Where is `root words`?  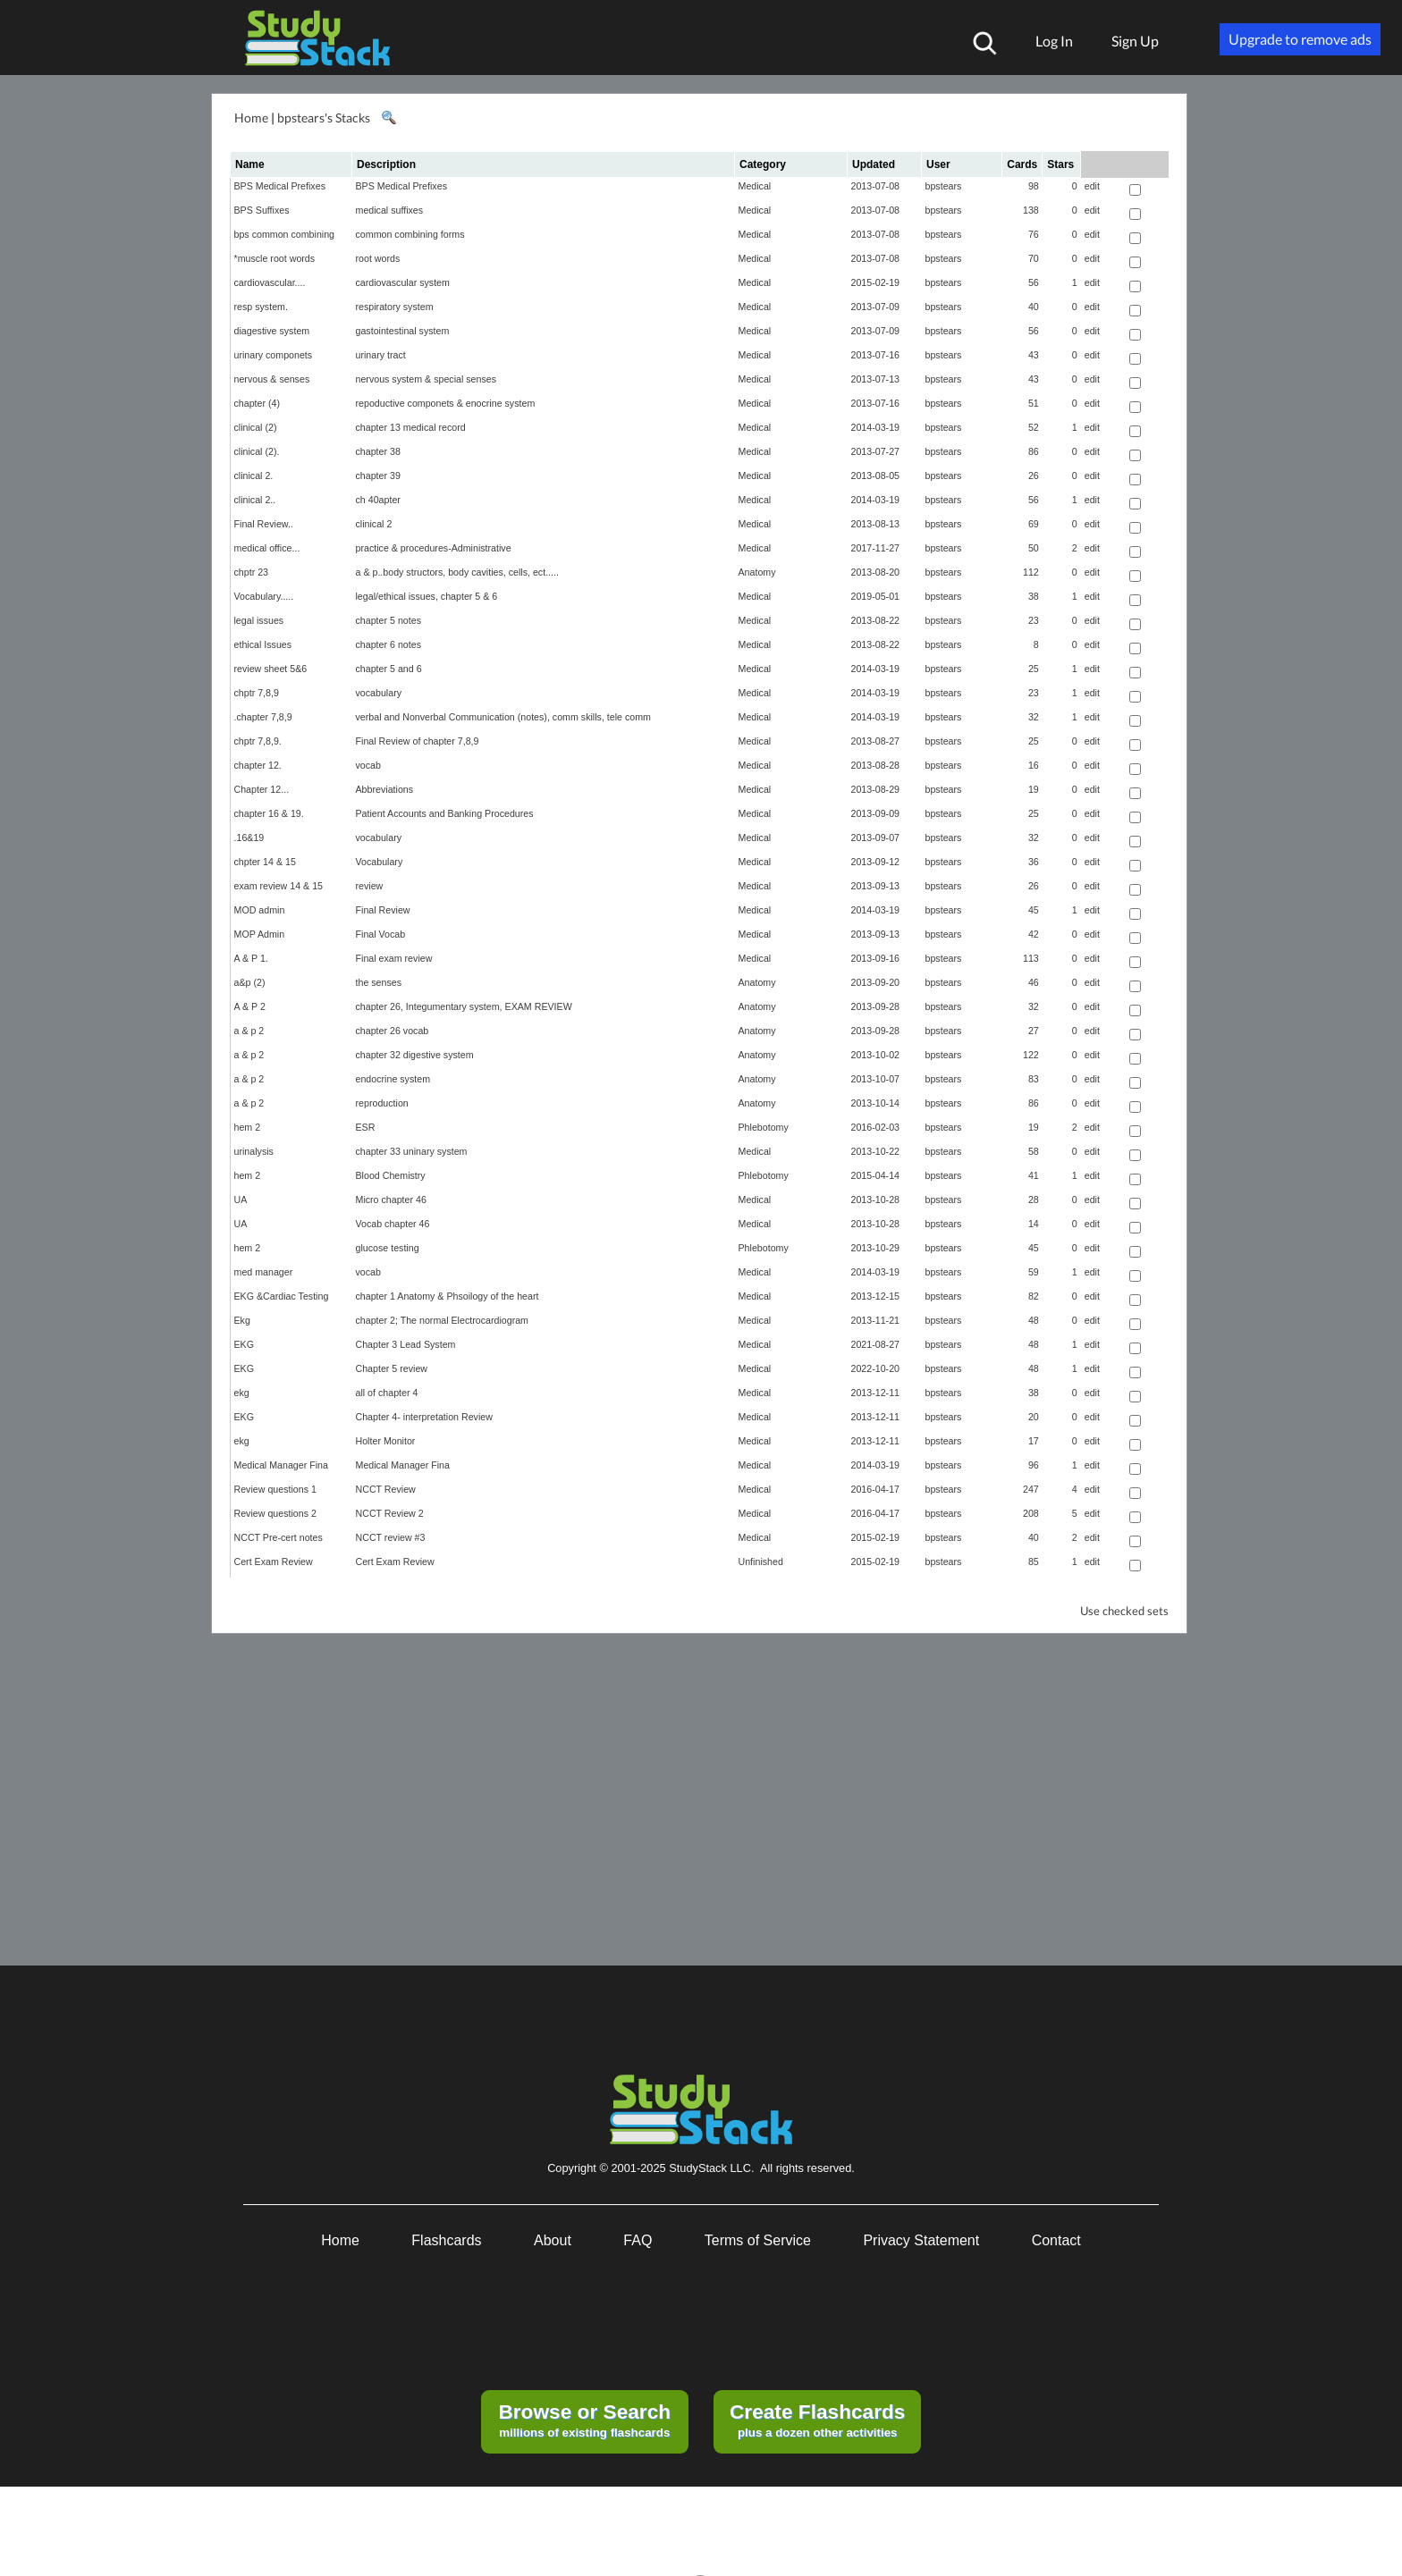 root words is located at coordinates (378, 258).